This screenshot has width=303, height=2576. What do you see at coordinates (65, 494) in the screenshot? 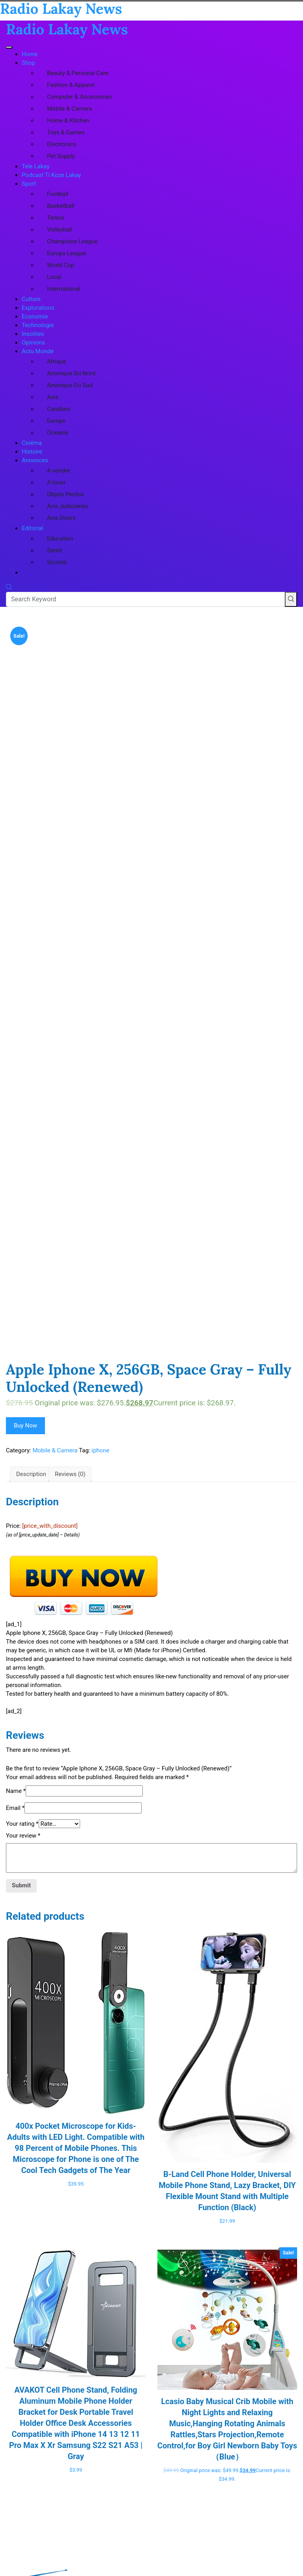
I see `Objets Perdus` at bounding box center [65, 494].